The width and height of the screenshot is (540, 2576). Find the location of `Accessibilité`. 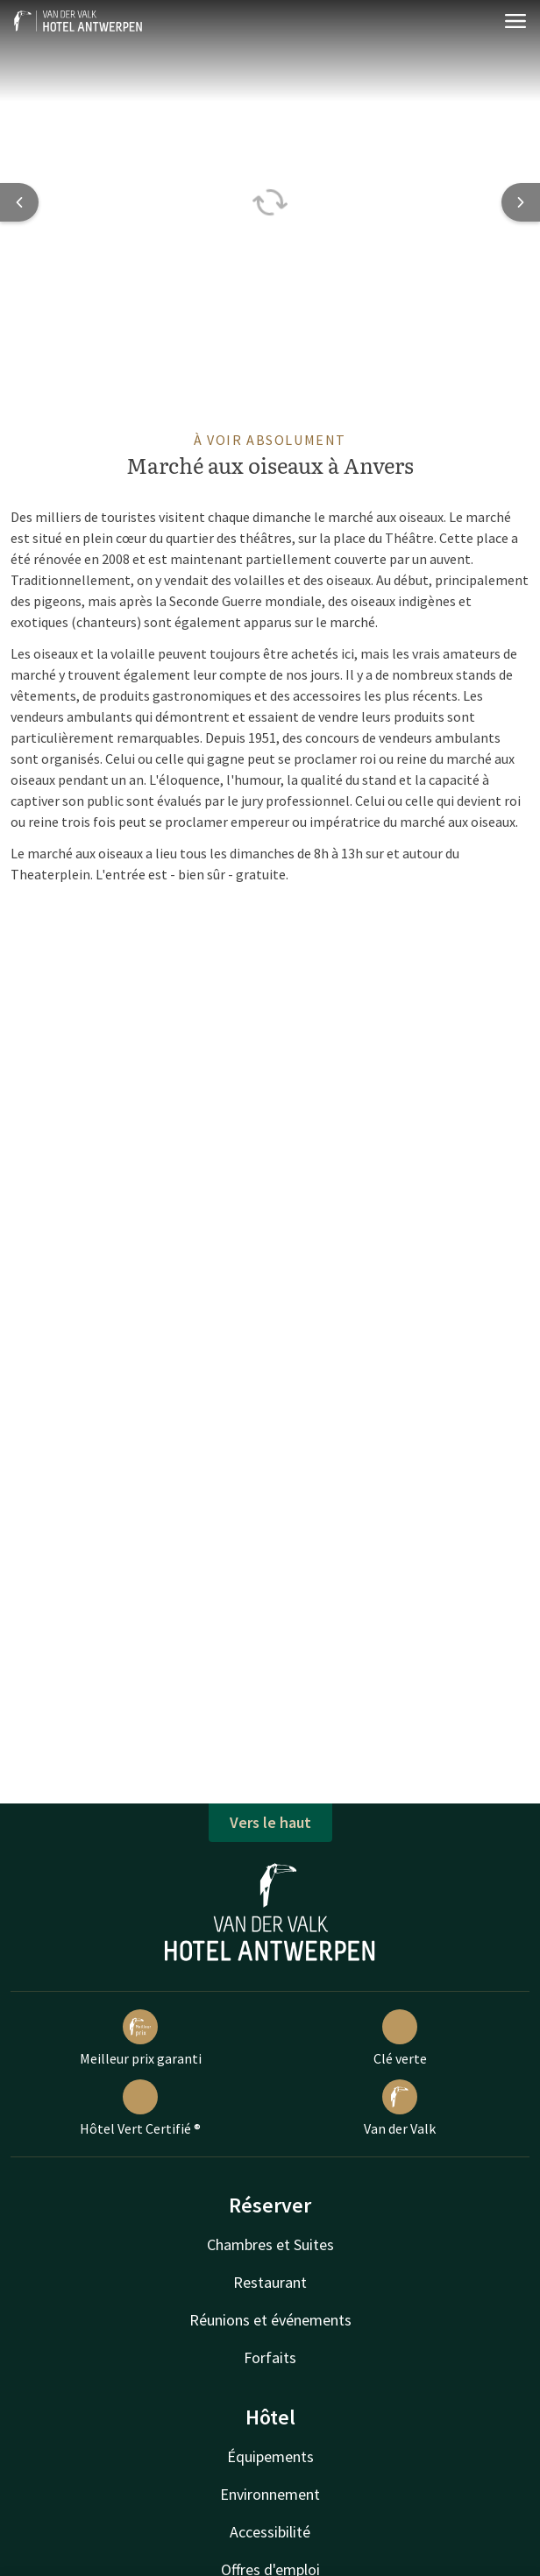

Accessibilité is located at coordinates (270, 2532).